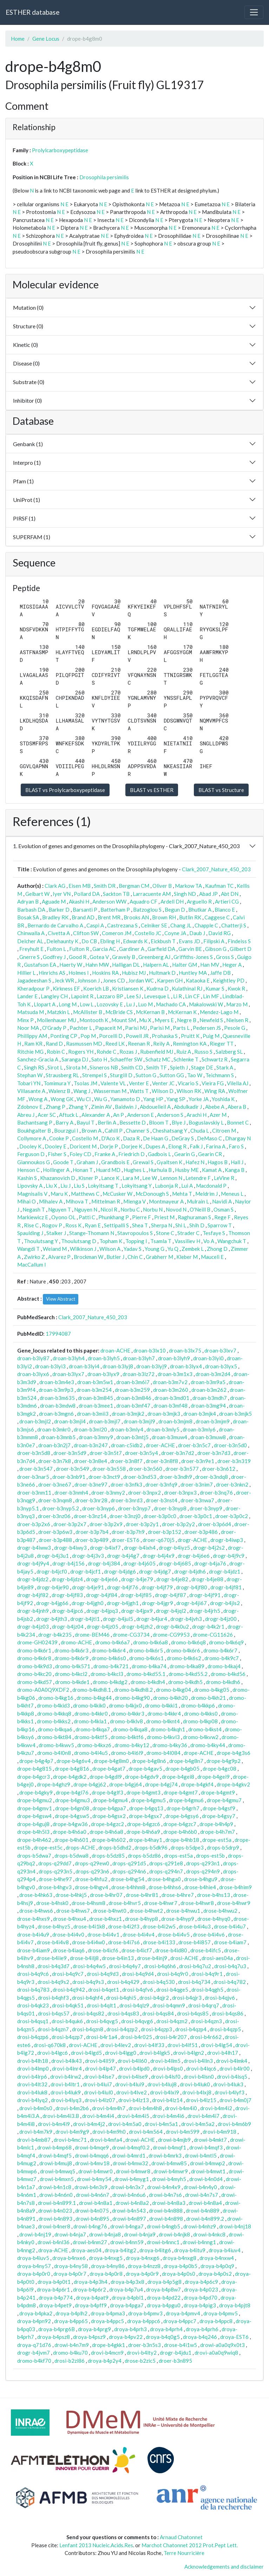 This screenshot has width=269, height=2576. Describe the element at coordinates (253, 12) in the screenshot. I see `[Toggle navigation]` at that location.